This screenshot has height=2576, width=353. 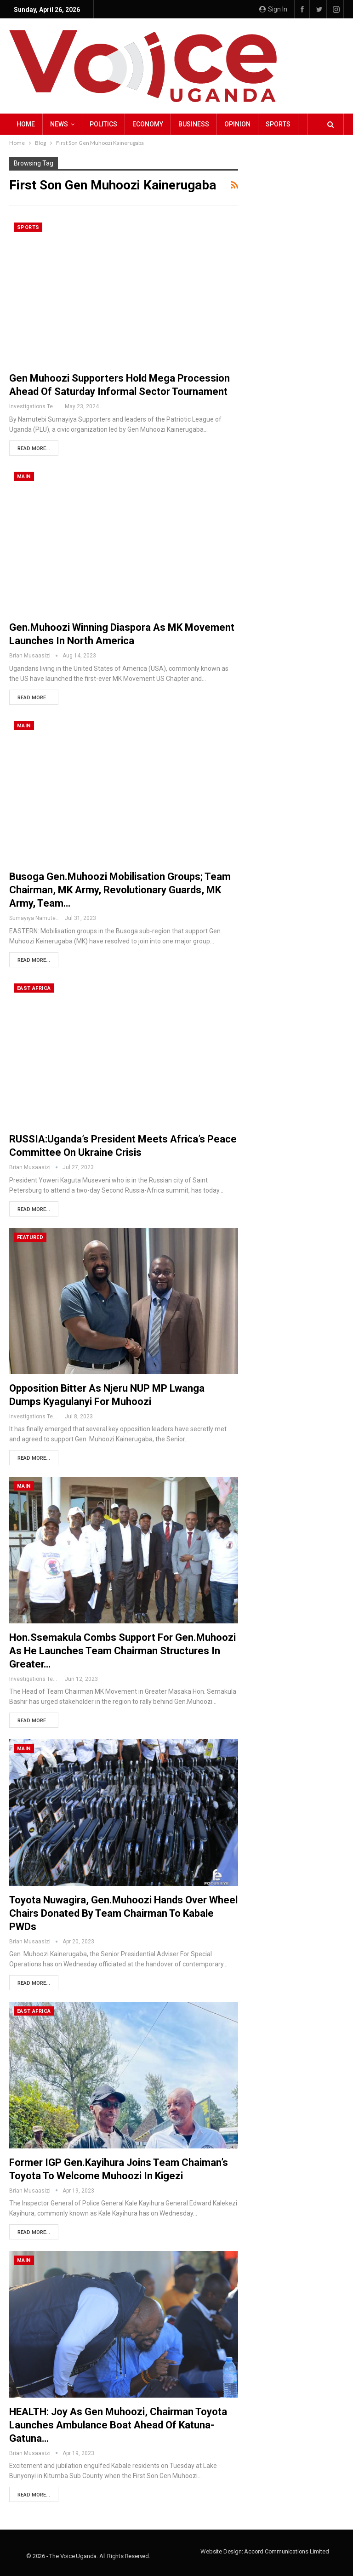 I want to click on East Africa, so click(x=34, y=988).